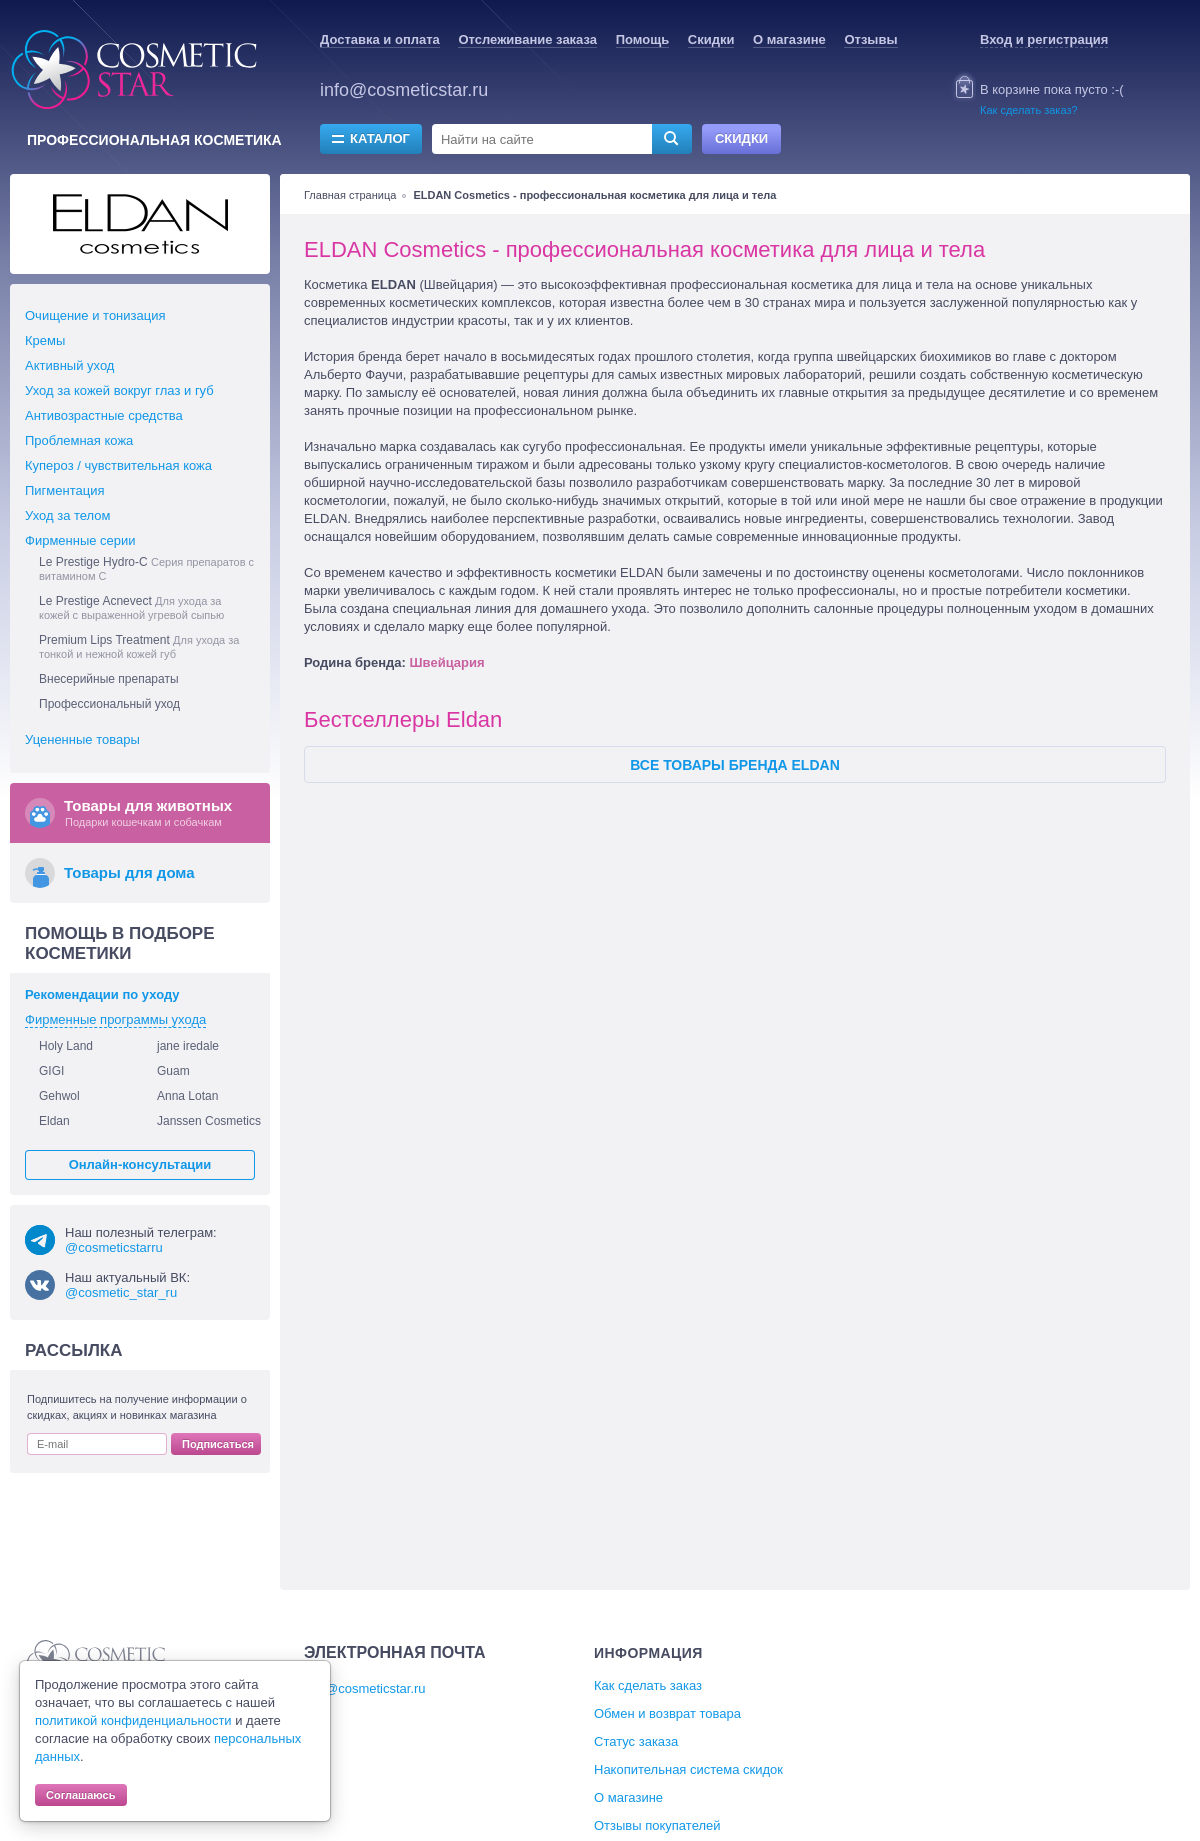  Describe the element at coordinates (109, 704) in the screenshot. I see `Профессиональный уход` at that location.